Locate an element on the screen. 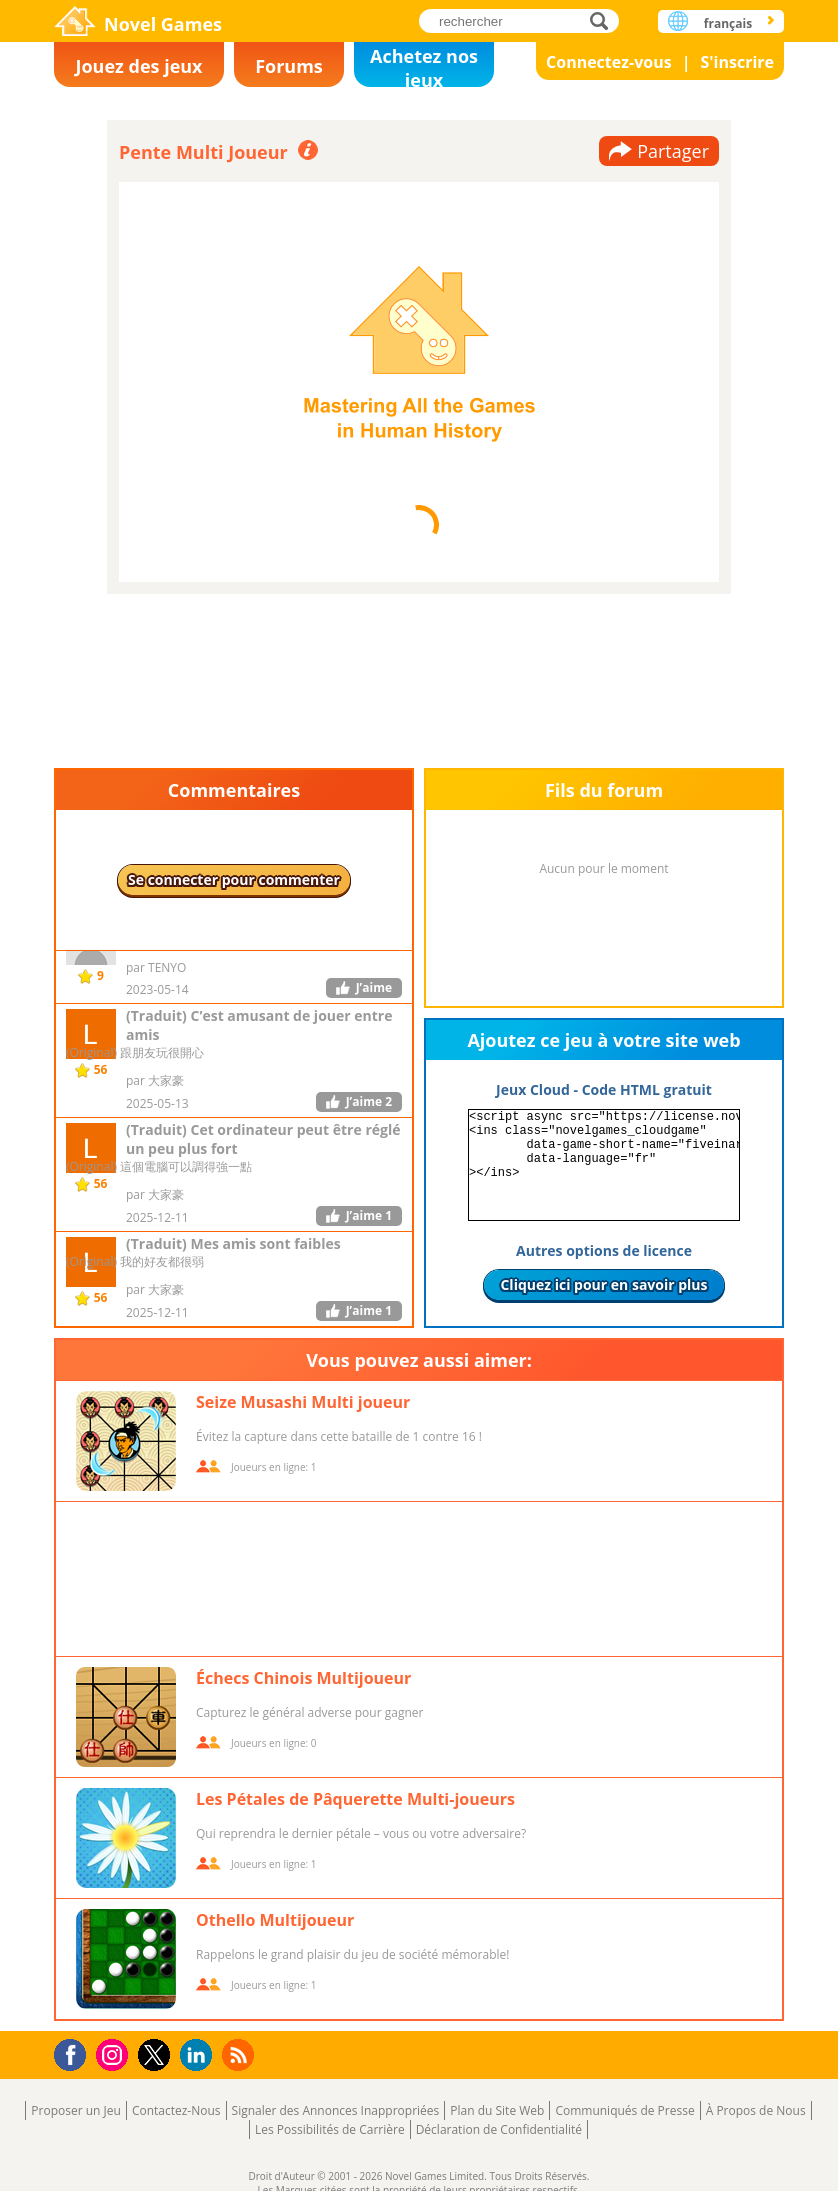  Contactez-Nous is located at coordinates (176, 2110).